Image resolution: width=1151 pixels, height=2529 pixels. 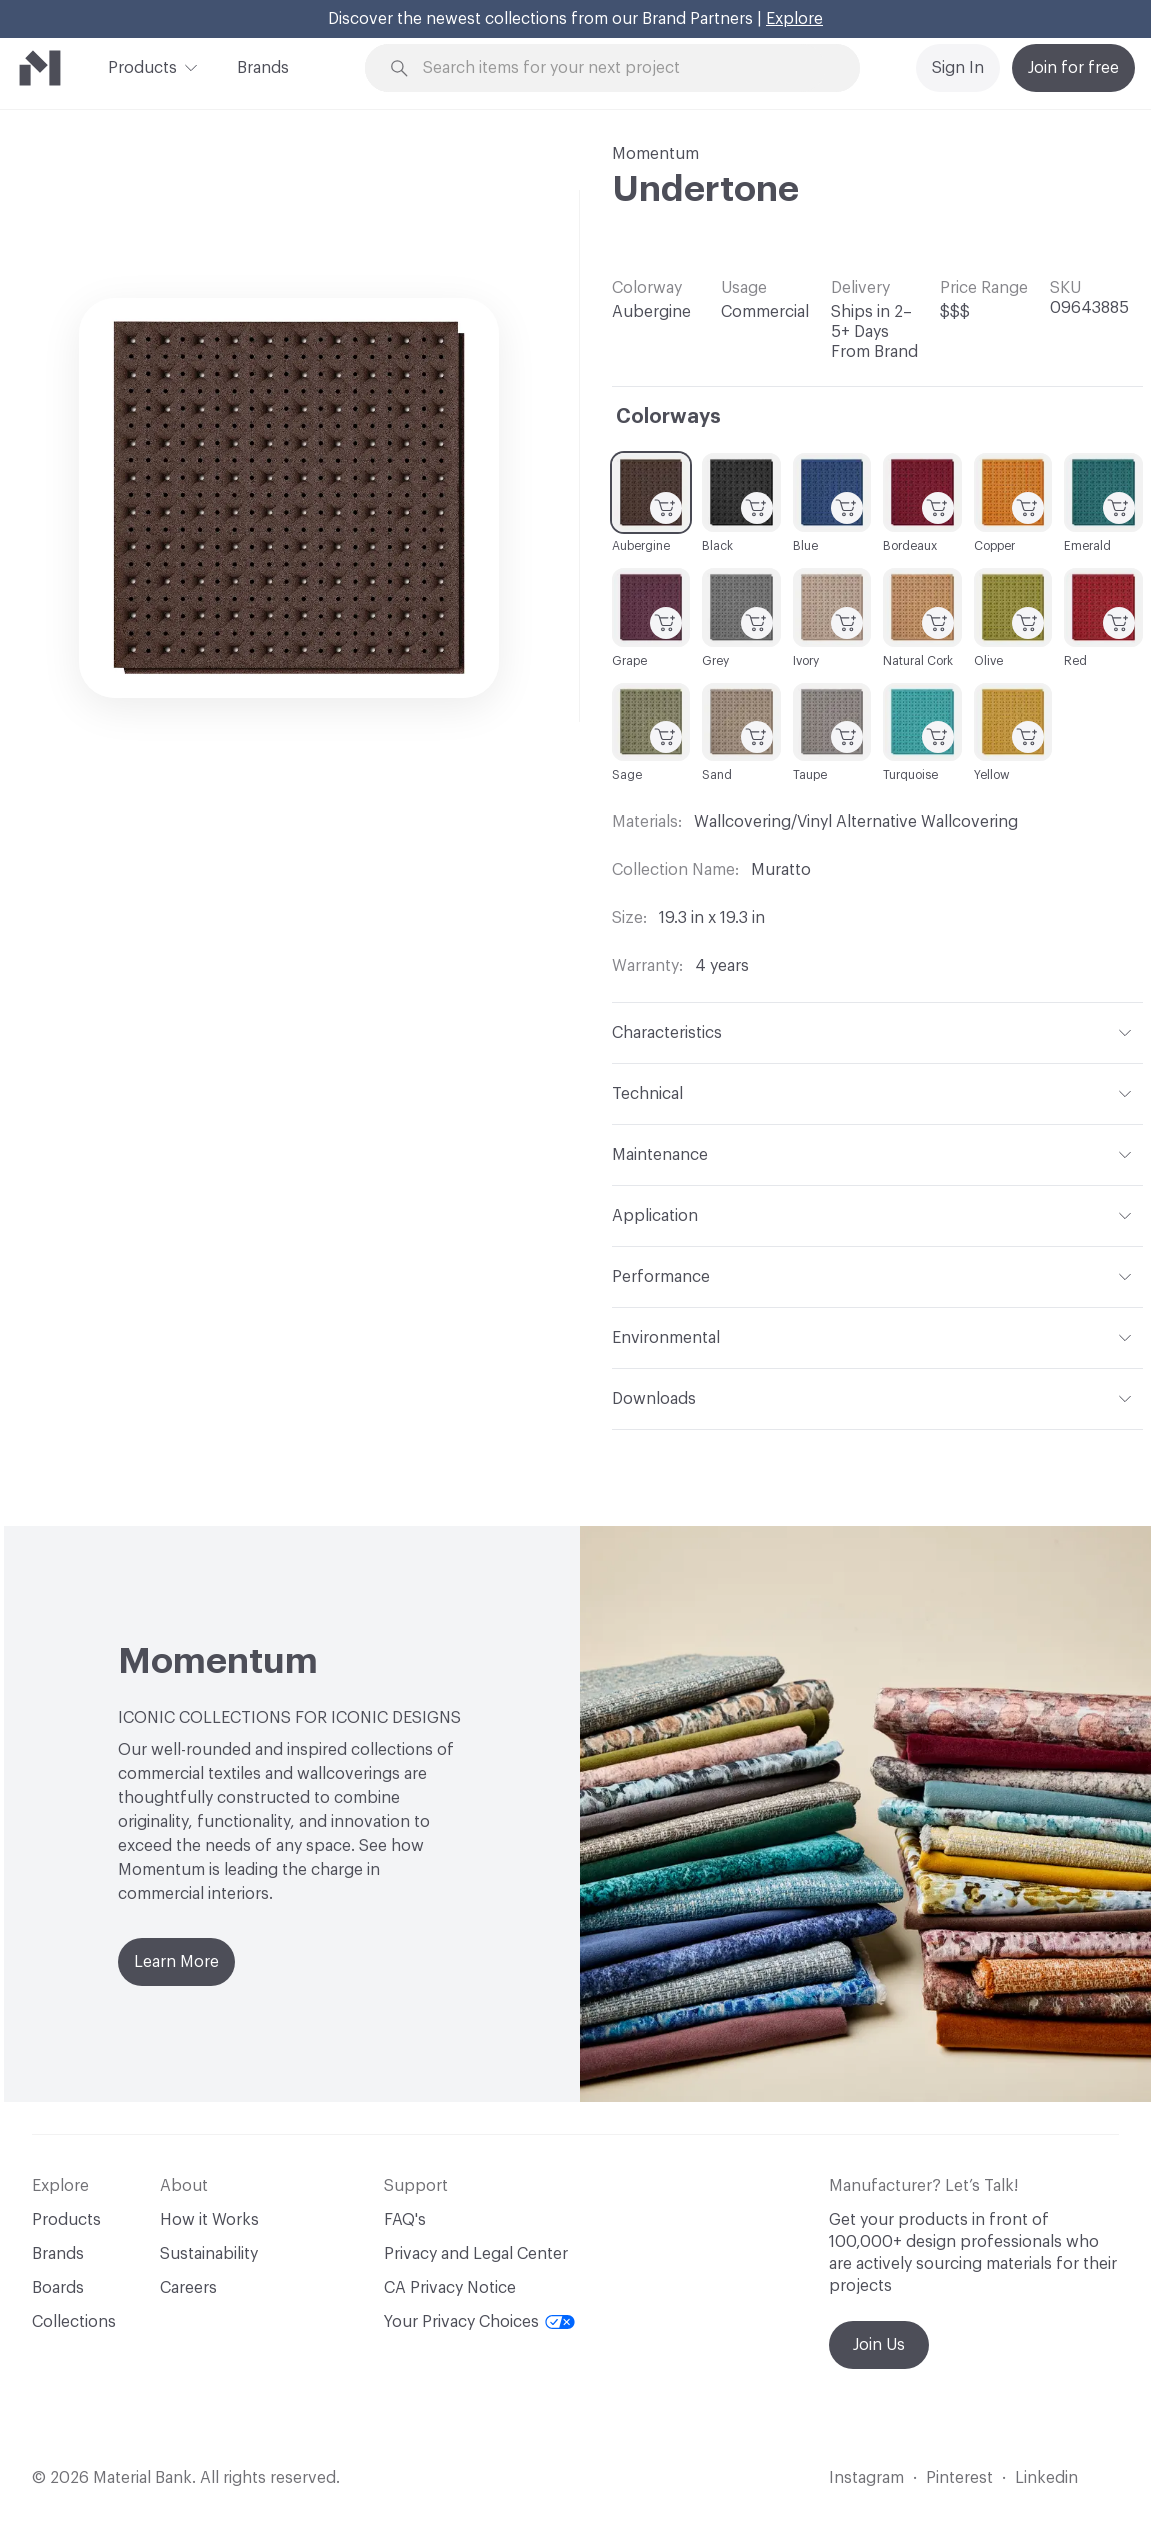 I want to click on How it Works, so click(x=209, y=2220).